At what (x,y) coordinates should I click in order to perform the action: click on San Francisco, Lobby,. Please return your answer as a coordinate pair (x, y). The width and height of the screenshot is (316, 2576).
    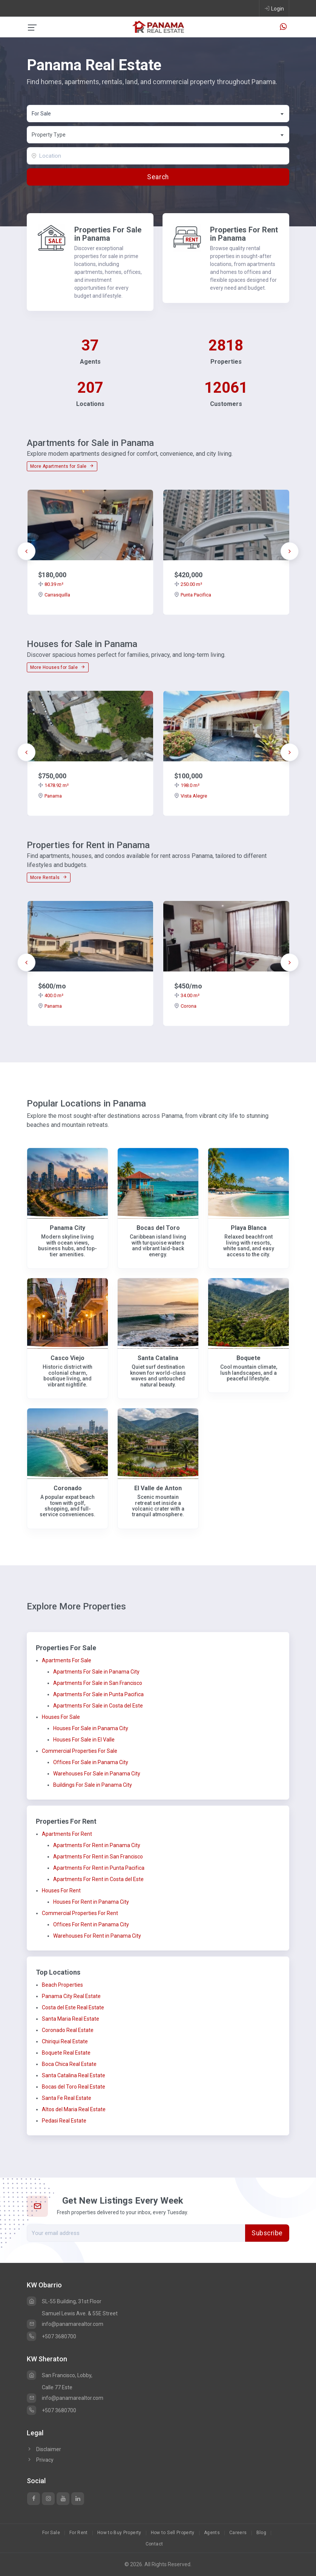
    Looking at the image, I should click on (59, 2375).